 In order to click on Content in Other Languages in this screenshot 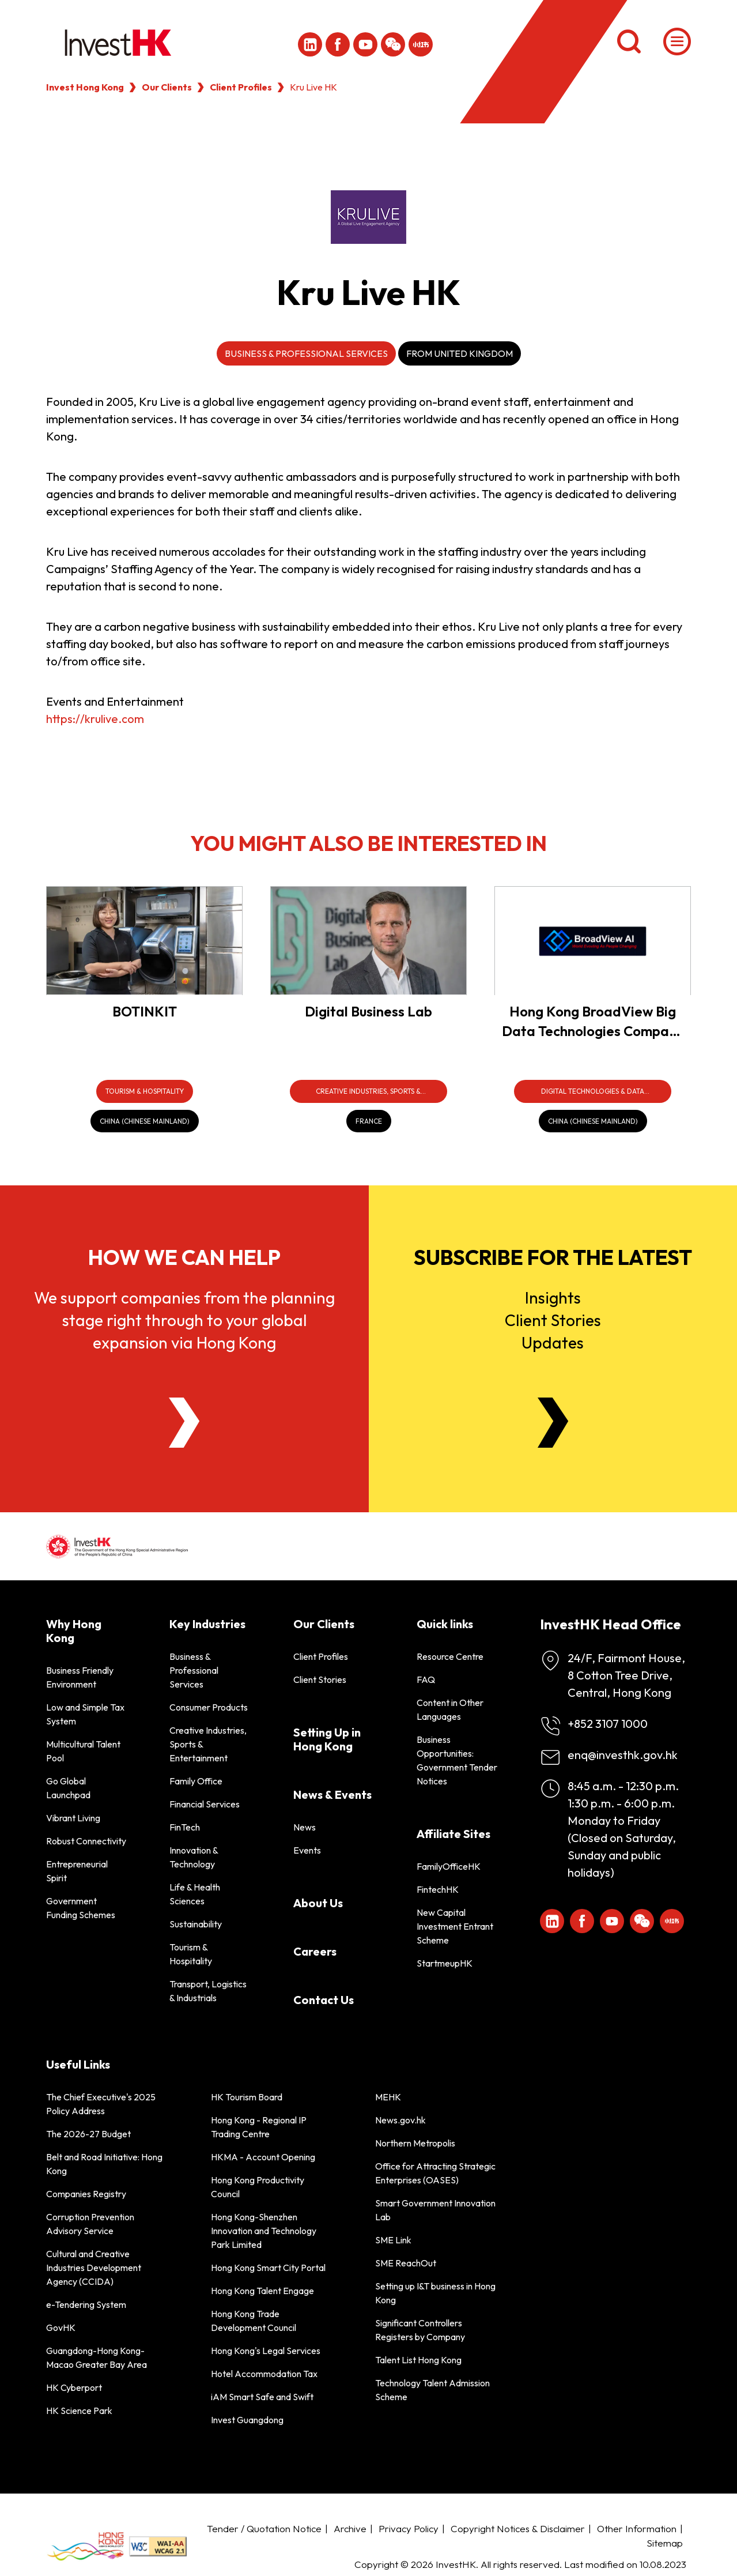, I will do `click(450, 1709)`.